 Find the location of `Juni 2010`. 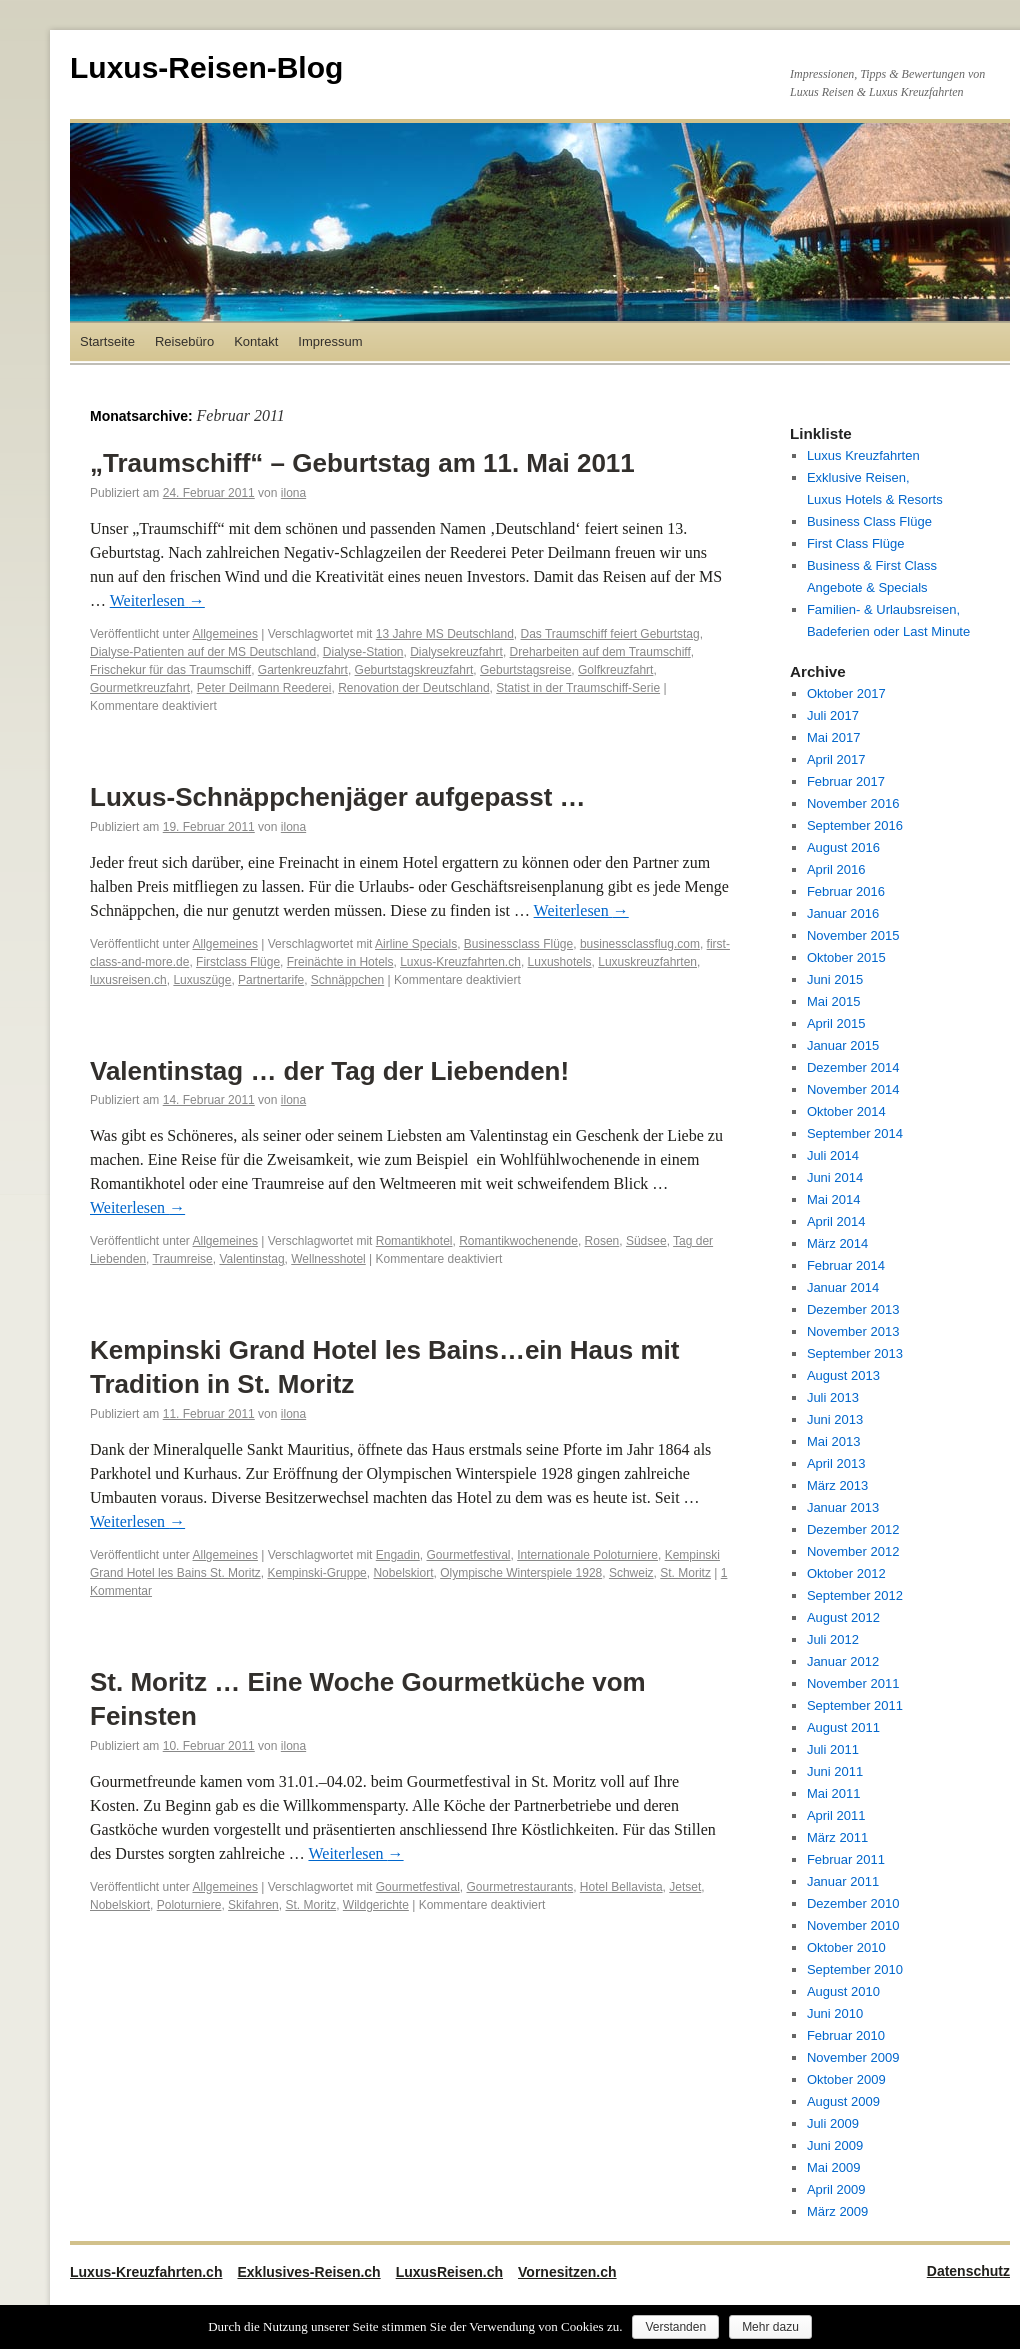

Juni 2010 is located at coordinates (835, 2013).